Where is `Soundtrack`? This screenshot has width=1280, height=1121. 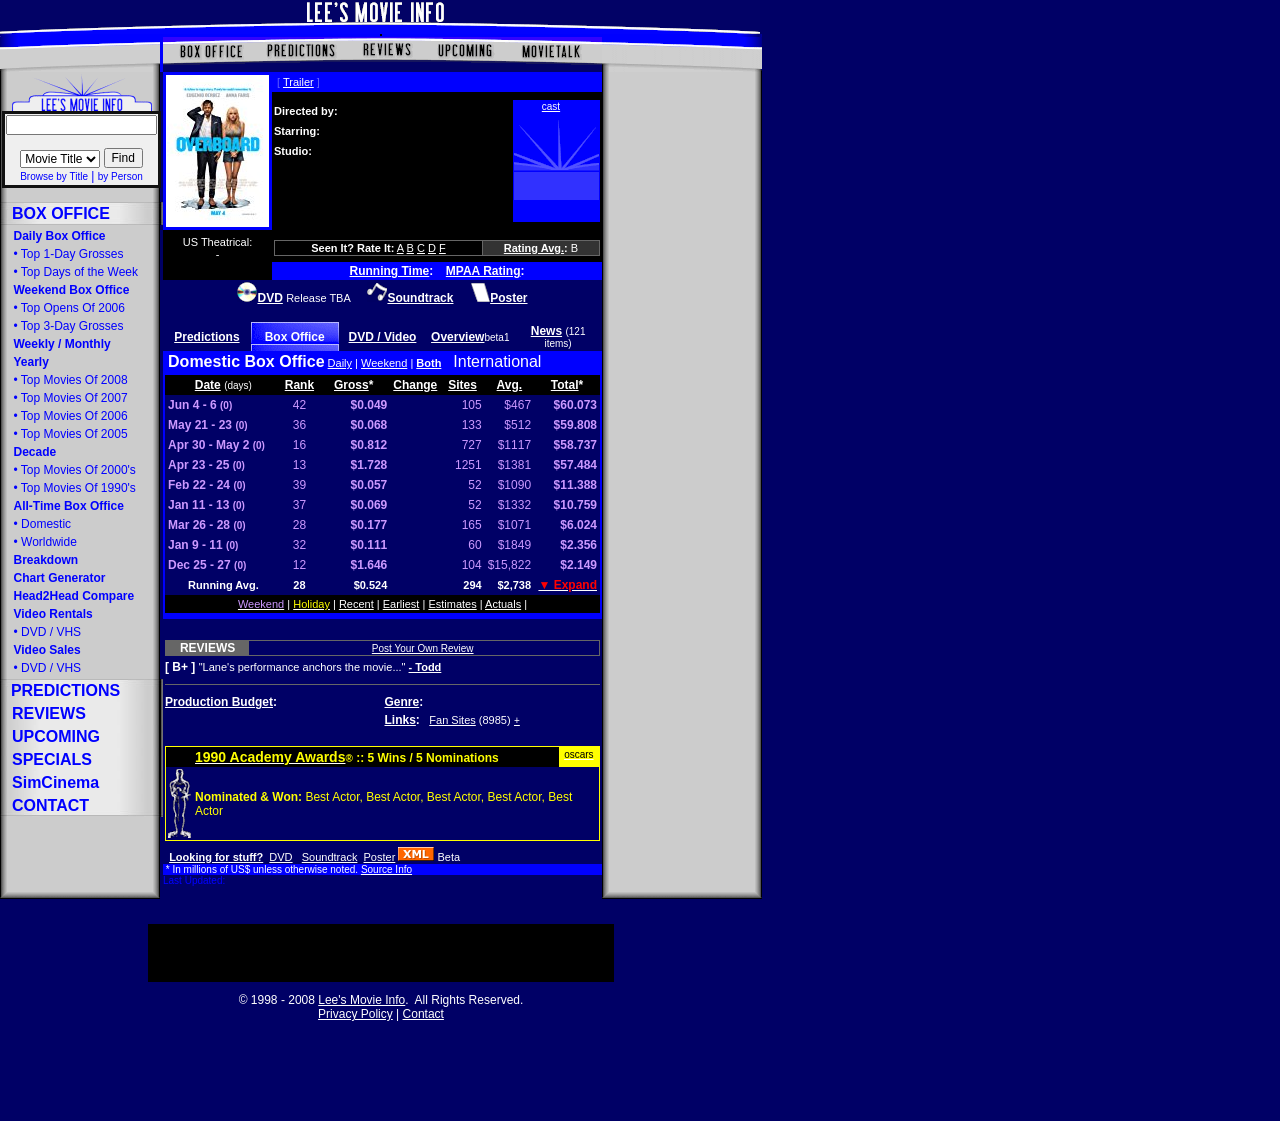 Soundtrack is located at coordinates (330, 857).